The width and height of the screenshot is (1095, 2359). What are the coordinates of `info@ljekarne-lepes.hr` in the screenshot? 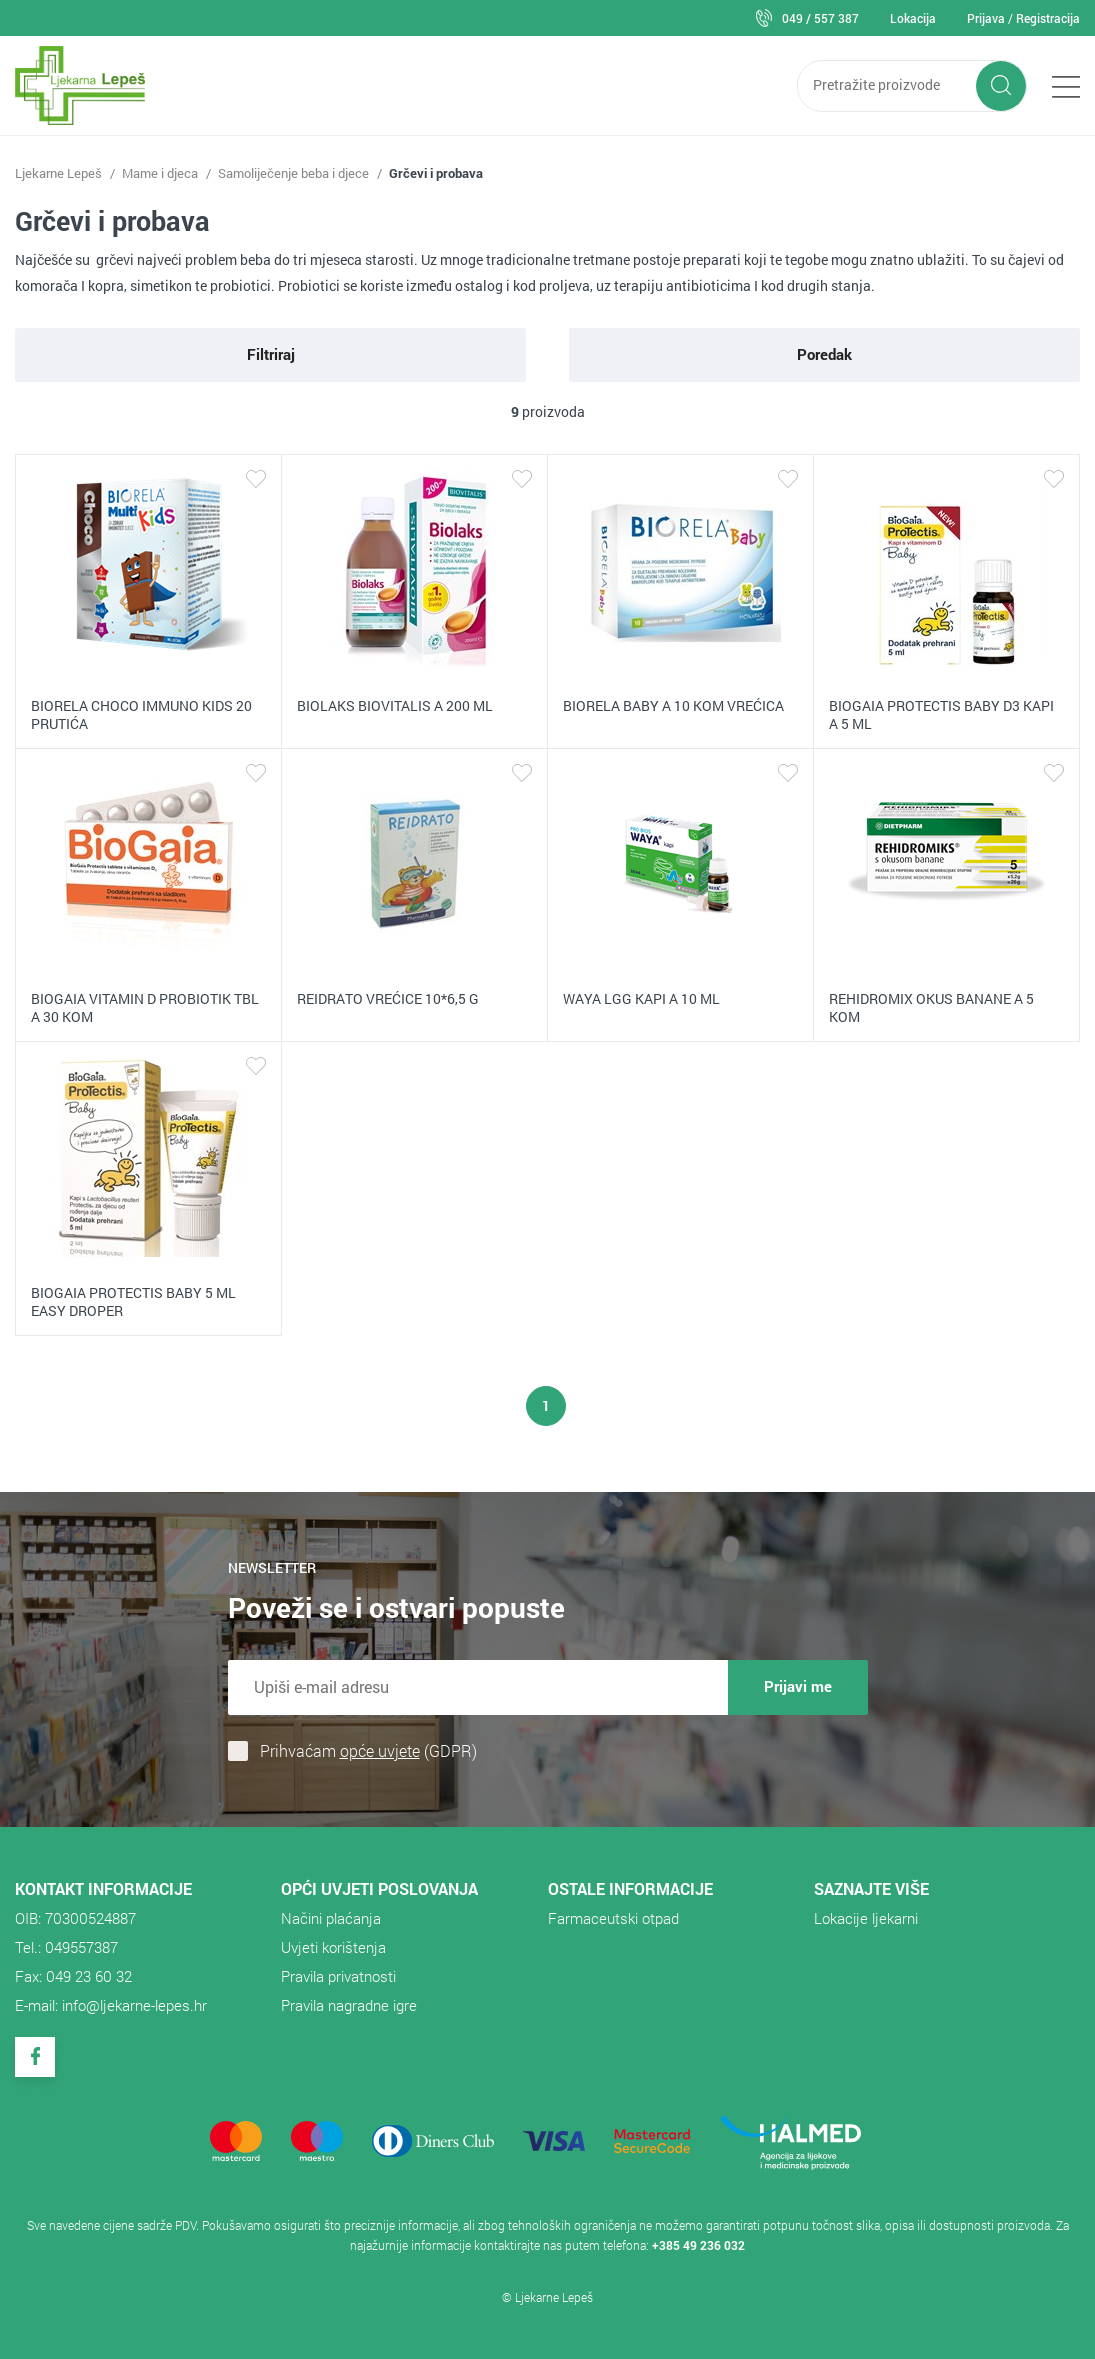 It's located at (134, 2005).